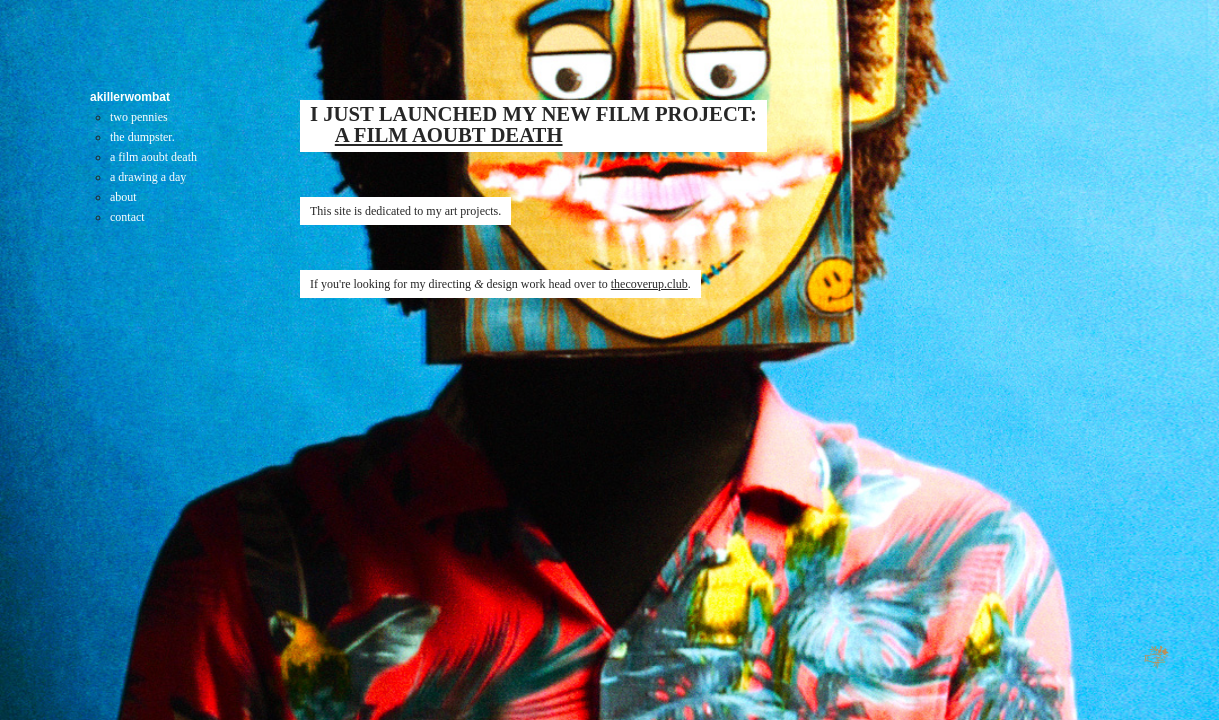 This screenshot has height=720, width=1219. What do you see at coordinates (130, 97) in the screenshot?
I see `akillerwombat` at bounding box center [130, 97].